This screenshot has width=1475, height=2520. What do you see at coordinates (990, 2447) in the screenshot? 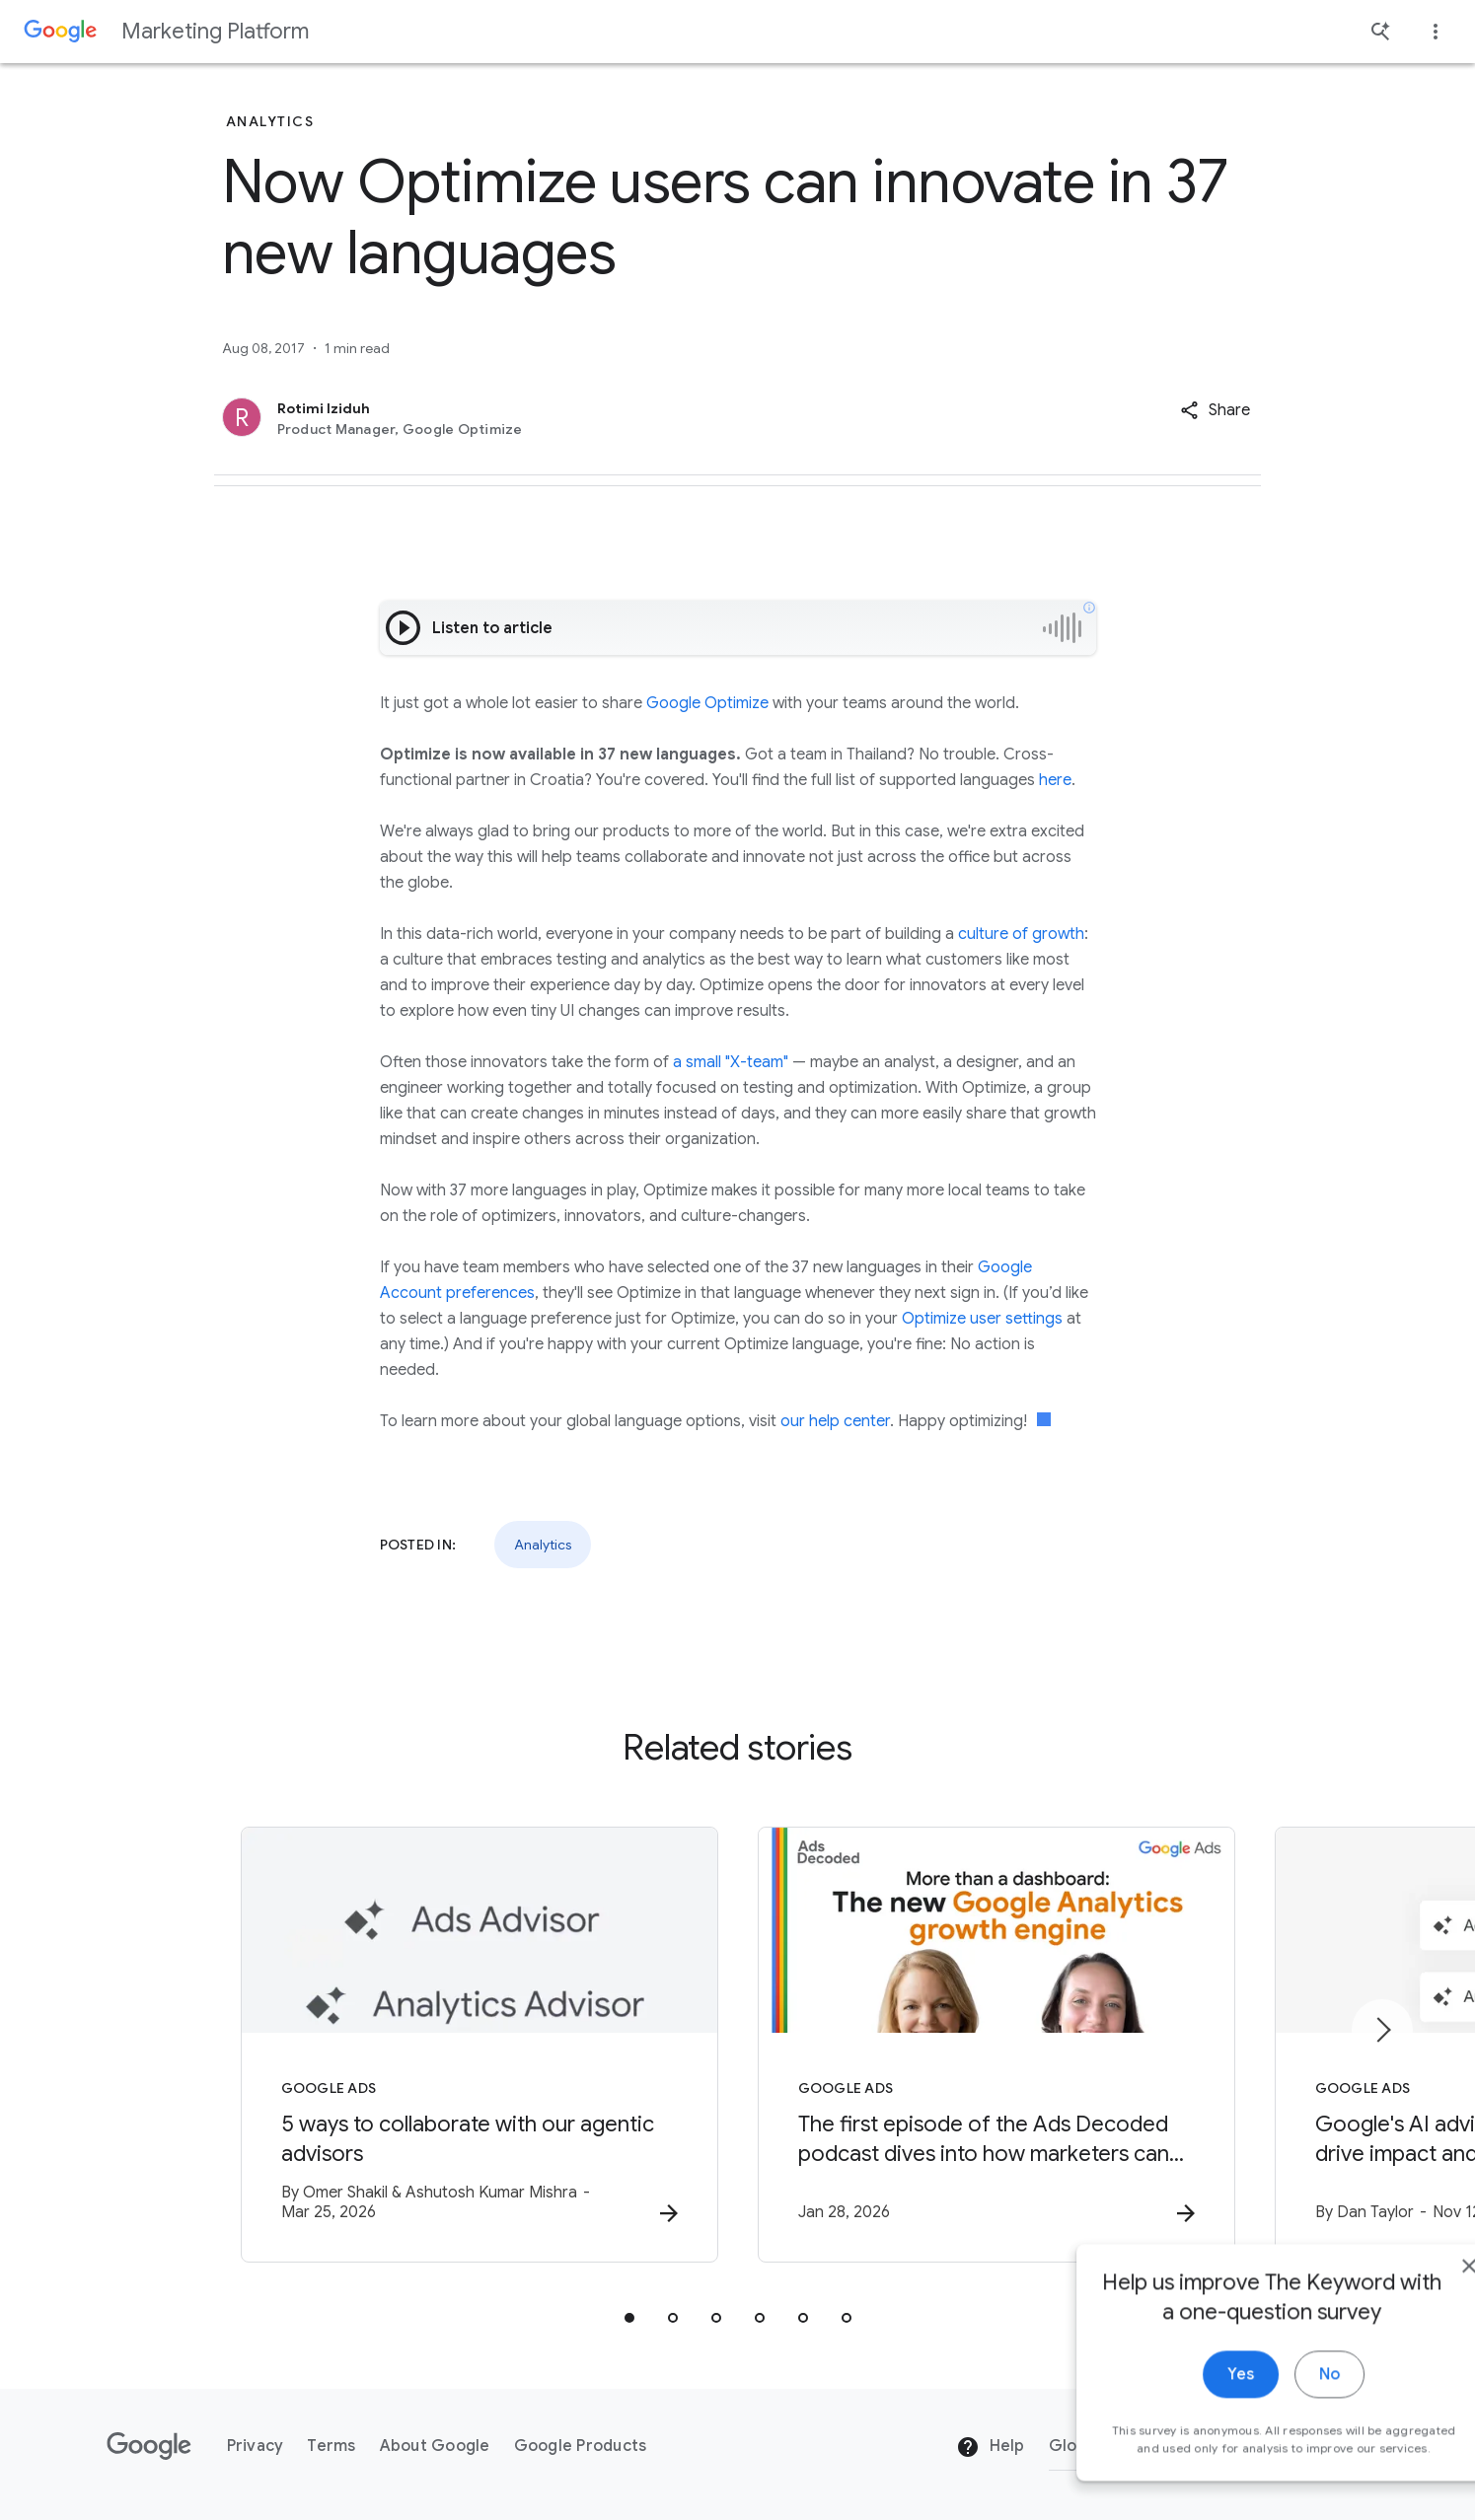
I see `Help` at bounding box center [990, 2447].